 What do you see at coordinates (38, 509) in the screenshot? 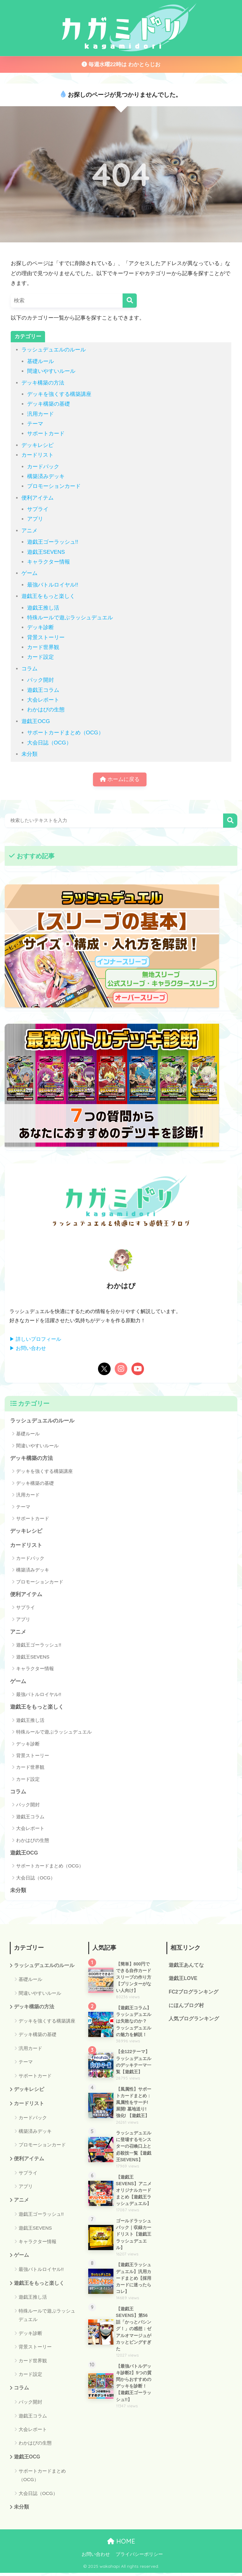
I see `サプライ` at bounding box center [38, 509].